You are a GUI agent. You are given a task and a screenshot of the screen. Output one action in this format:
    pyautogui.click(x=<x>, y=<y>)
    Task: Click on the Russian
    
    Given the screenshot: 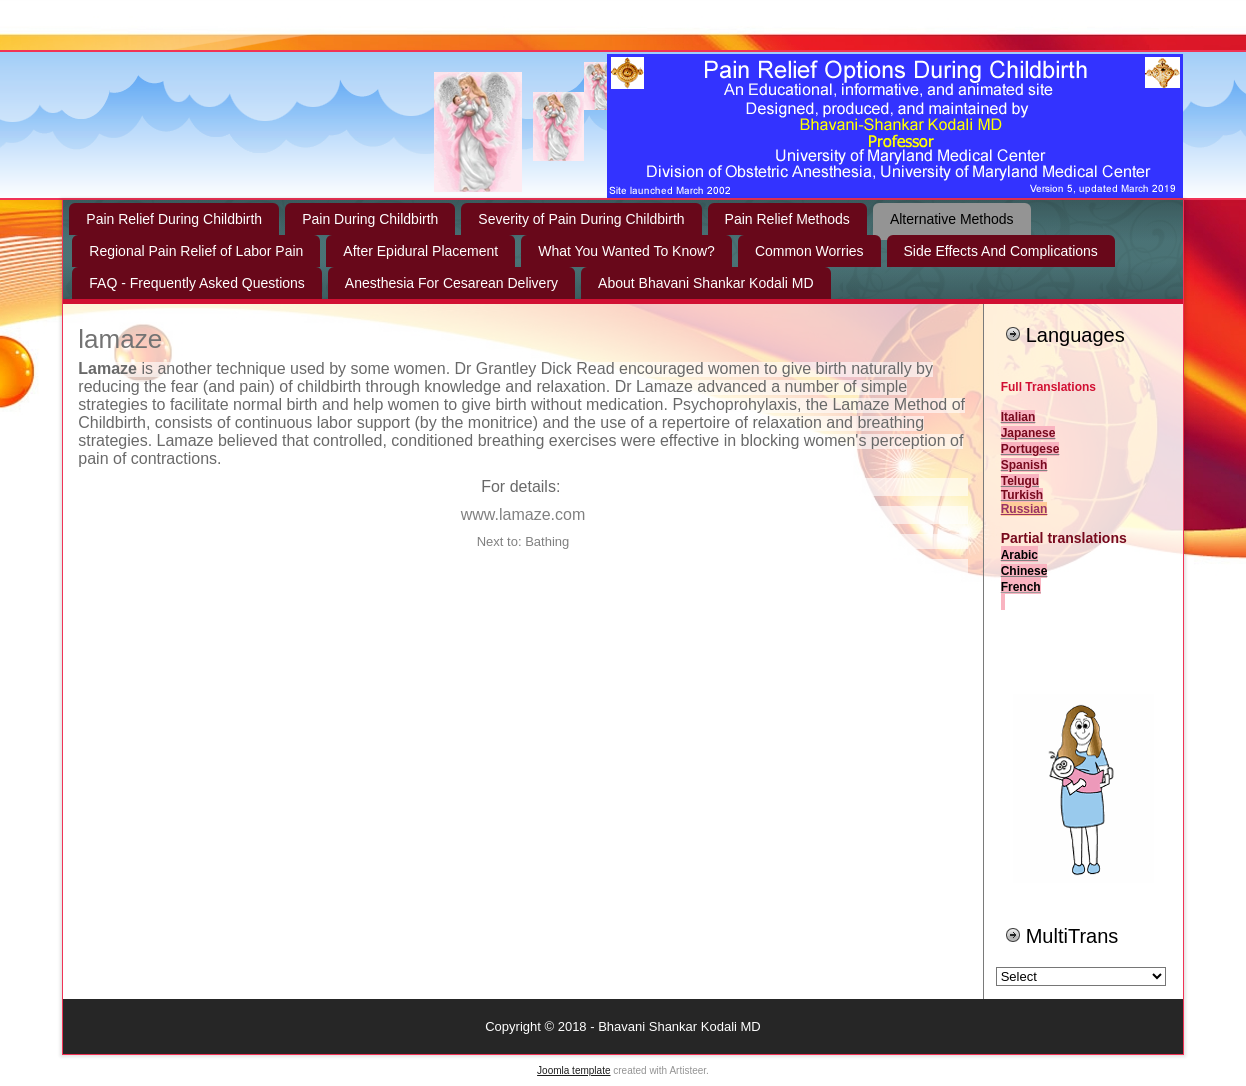 What is the action you would take?
    pyautogui.click(x=1024, y=509)
    